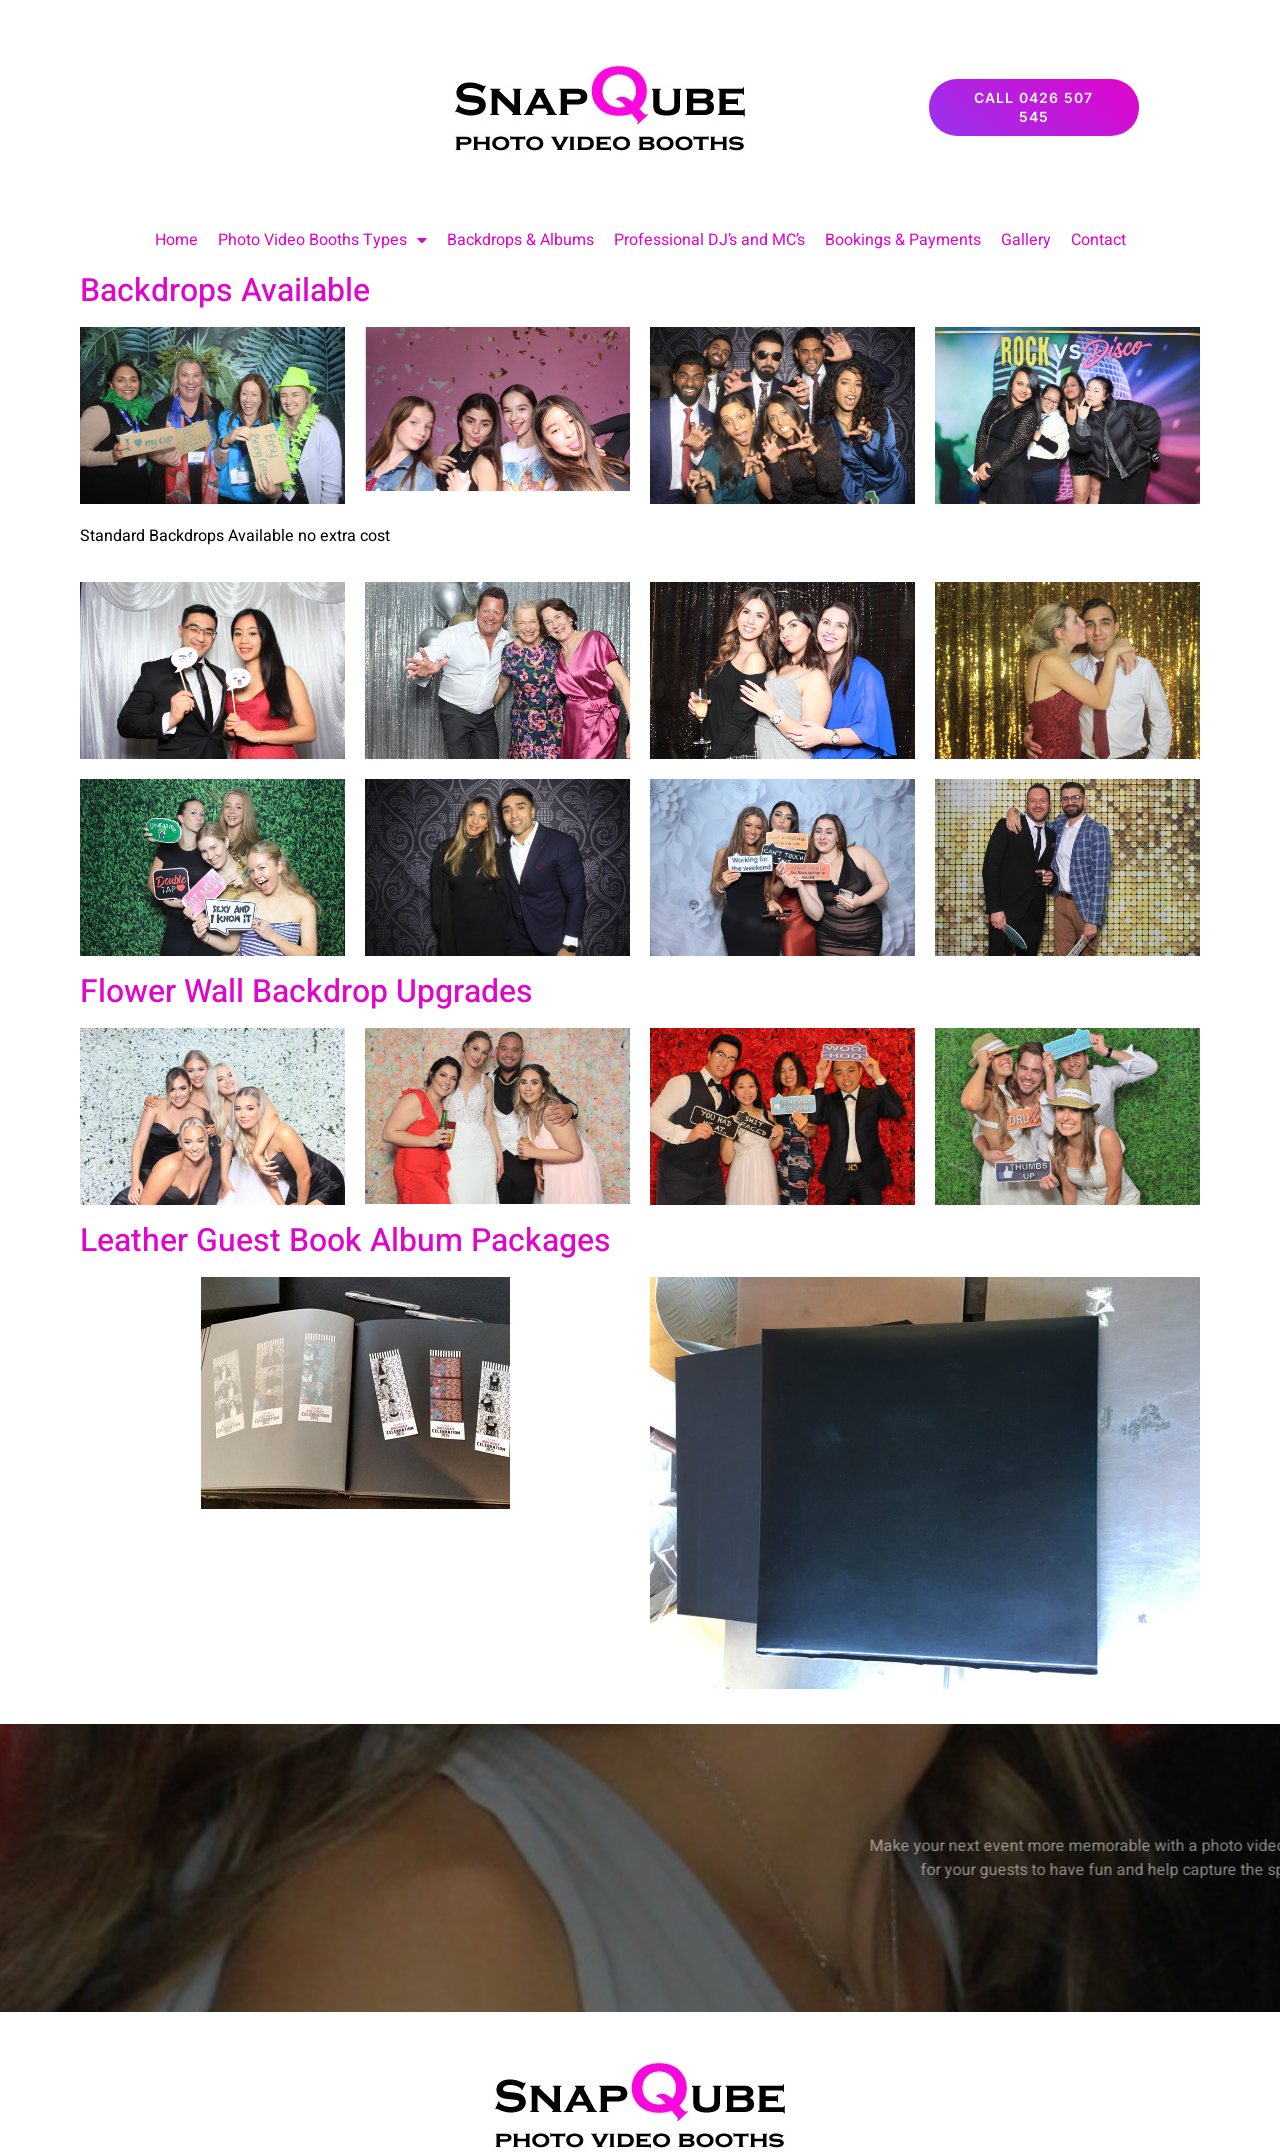  Describe the element at coordinates (1026, 240) in the screenshot. I see `Gallery` at that location.